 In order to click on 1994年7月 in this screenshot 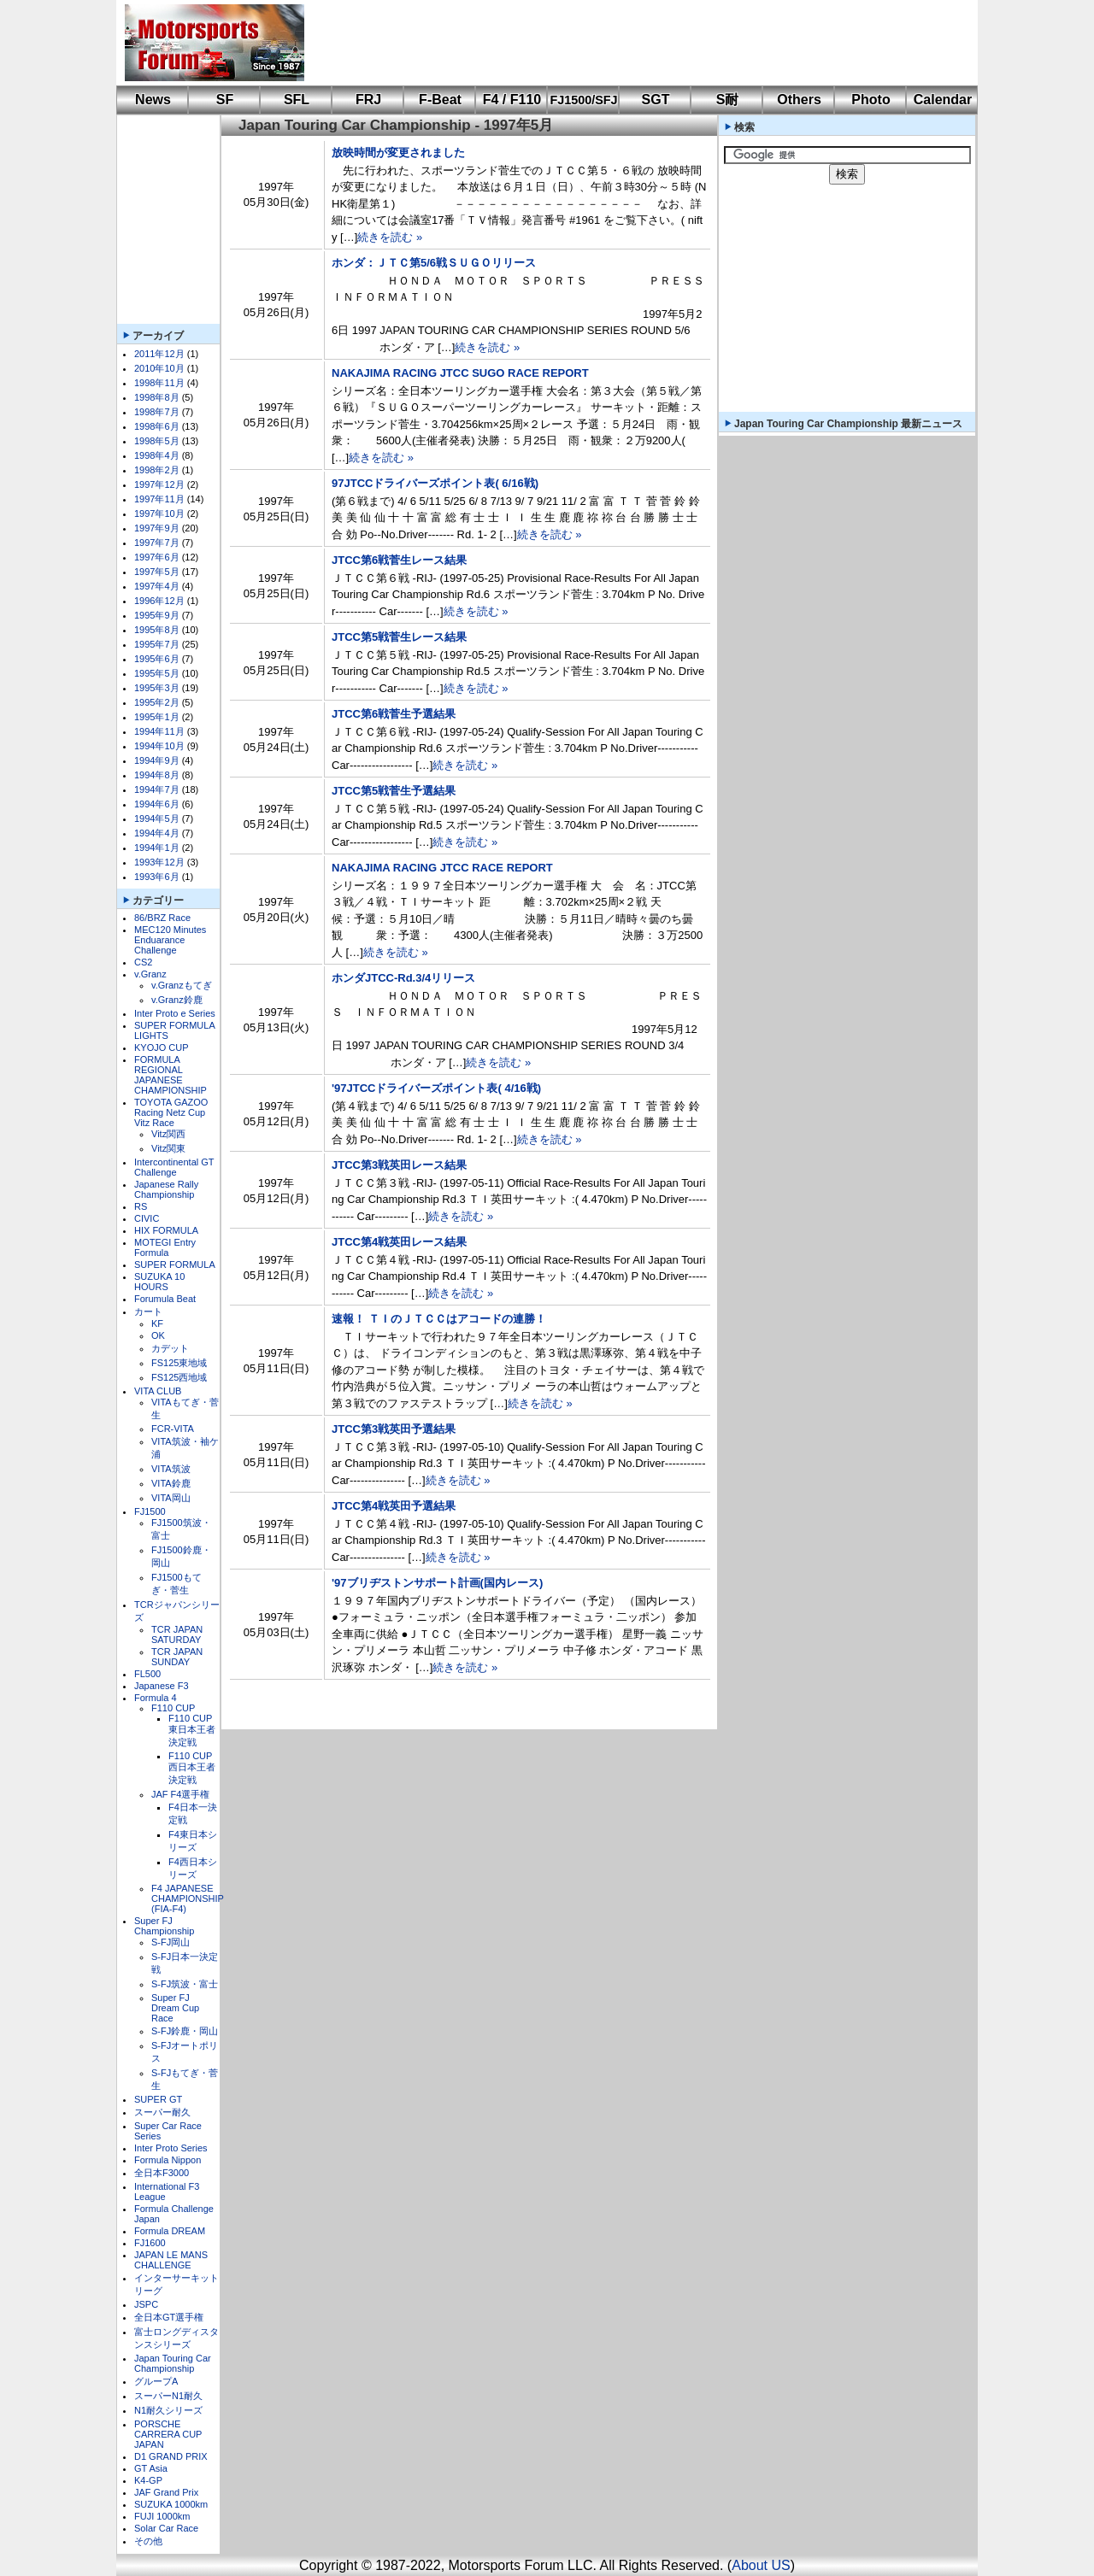, I will do `click(156, 789)`.